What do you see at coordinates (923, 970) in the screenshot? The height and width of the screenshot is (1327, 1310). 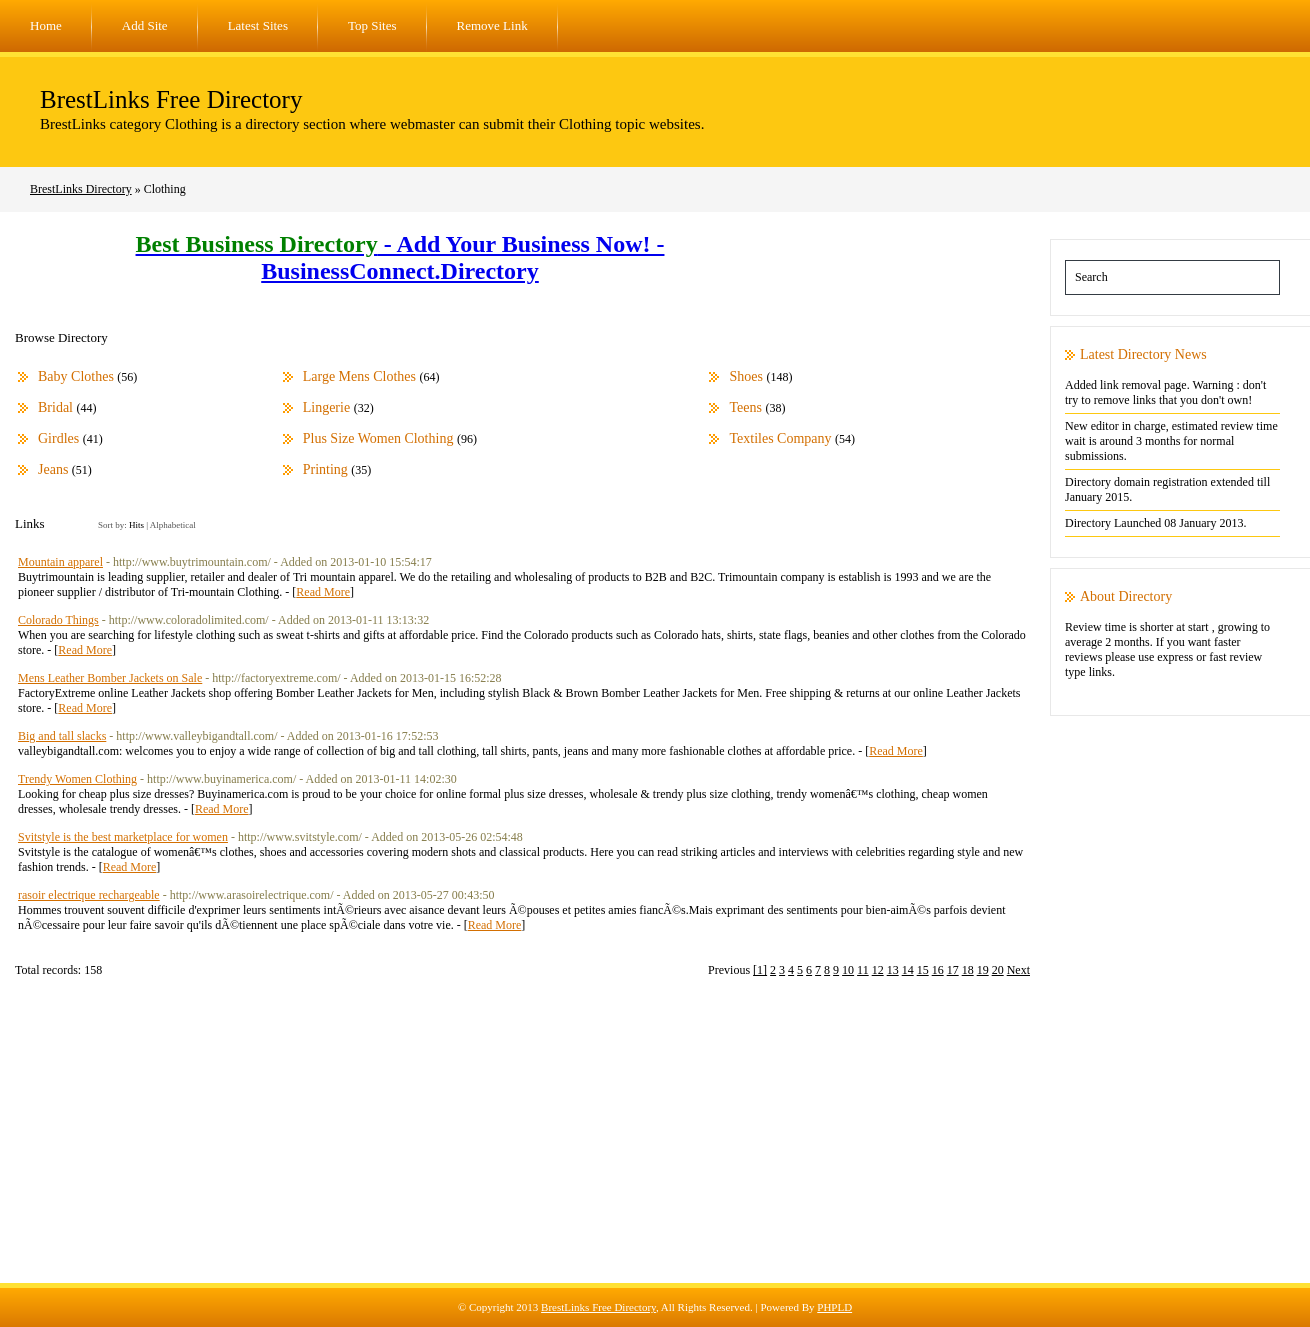 I see `15` at bounding box center [923, 970].